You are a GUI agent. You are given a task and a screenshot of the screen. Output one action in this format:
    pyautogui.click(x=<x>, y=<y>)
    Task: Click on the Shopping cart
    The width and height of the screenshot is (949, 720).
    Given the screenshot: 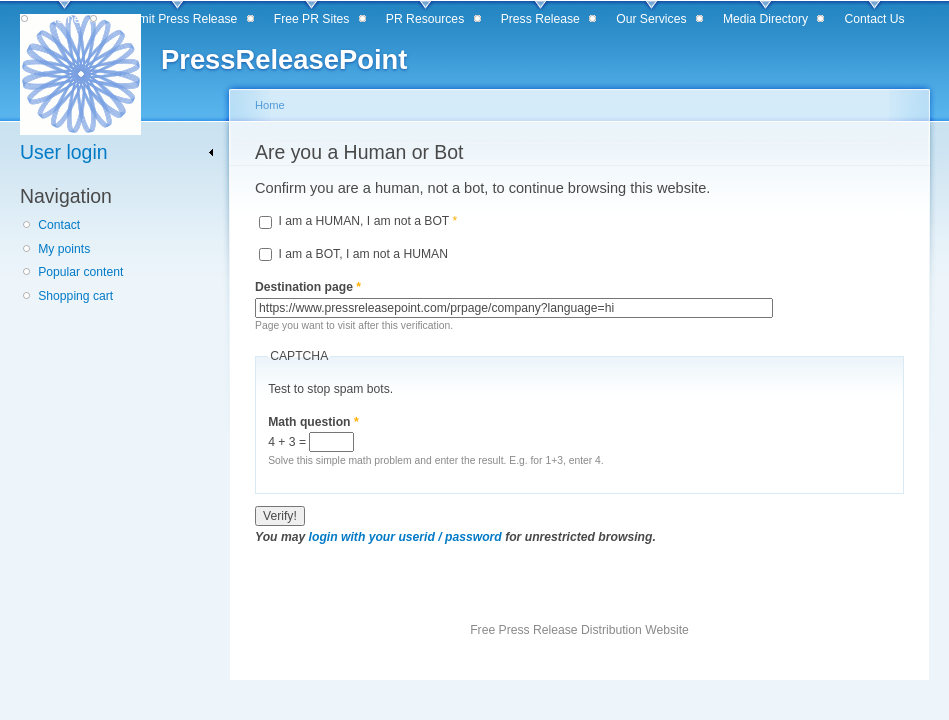 What is the action you would take?
    pyautogui.click(x=75, y=296)
    